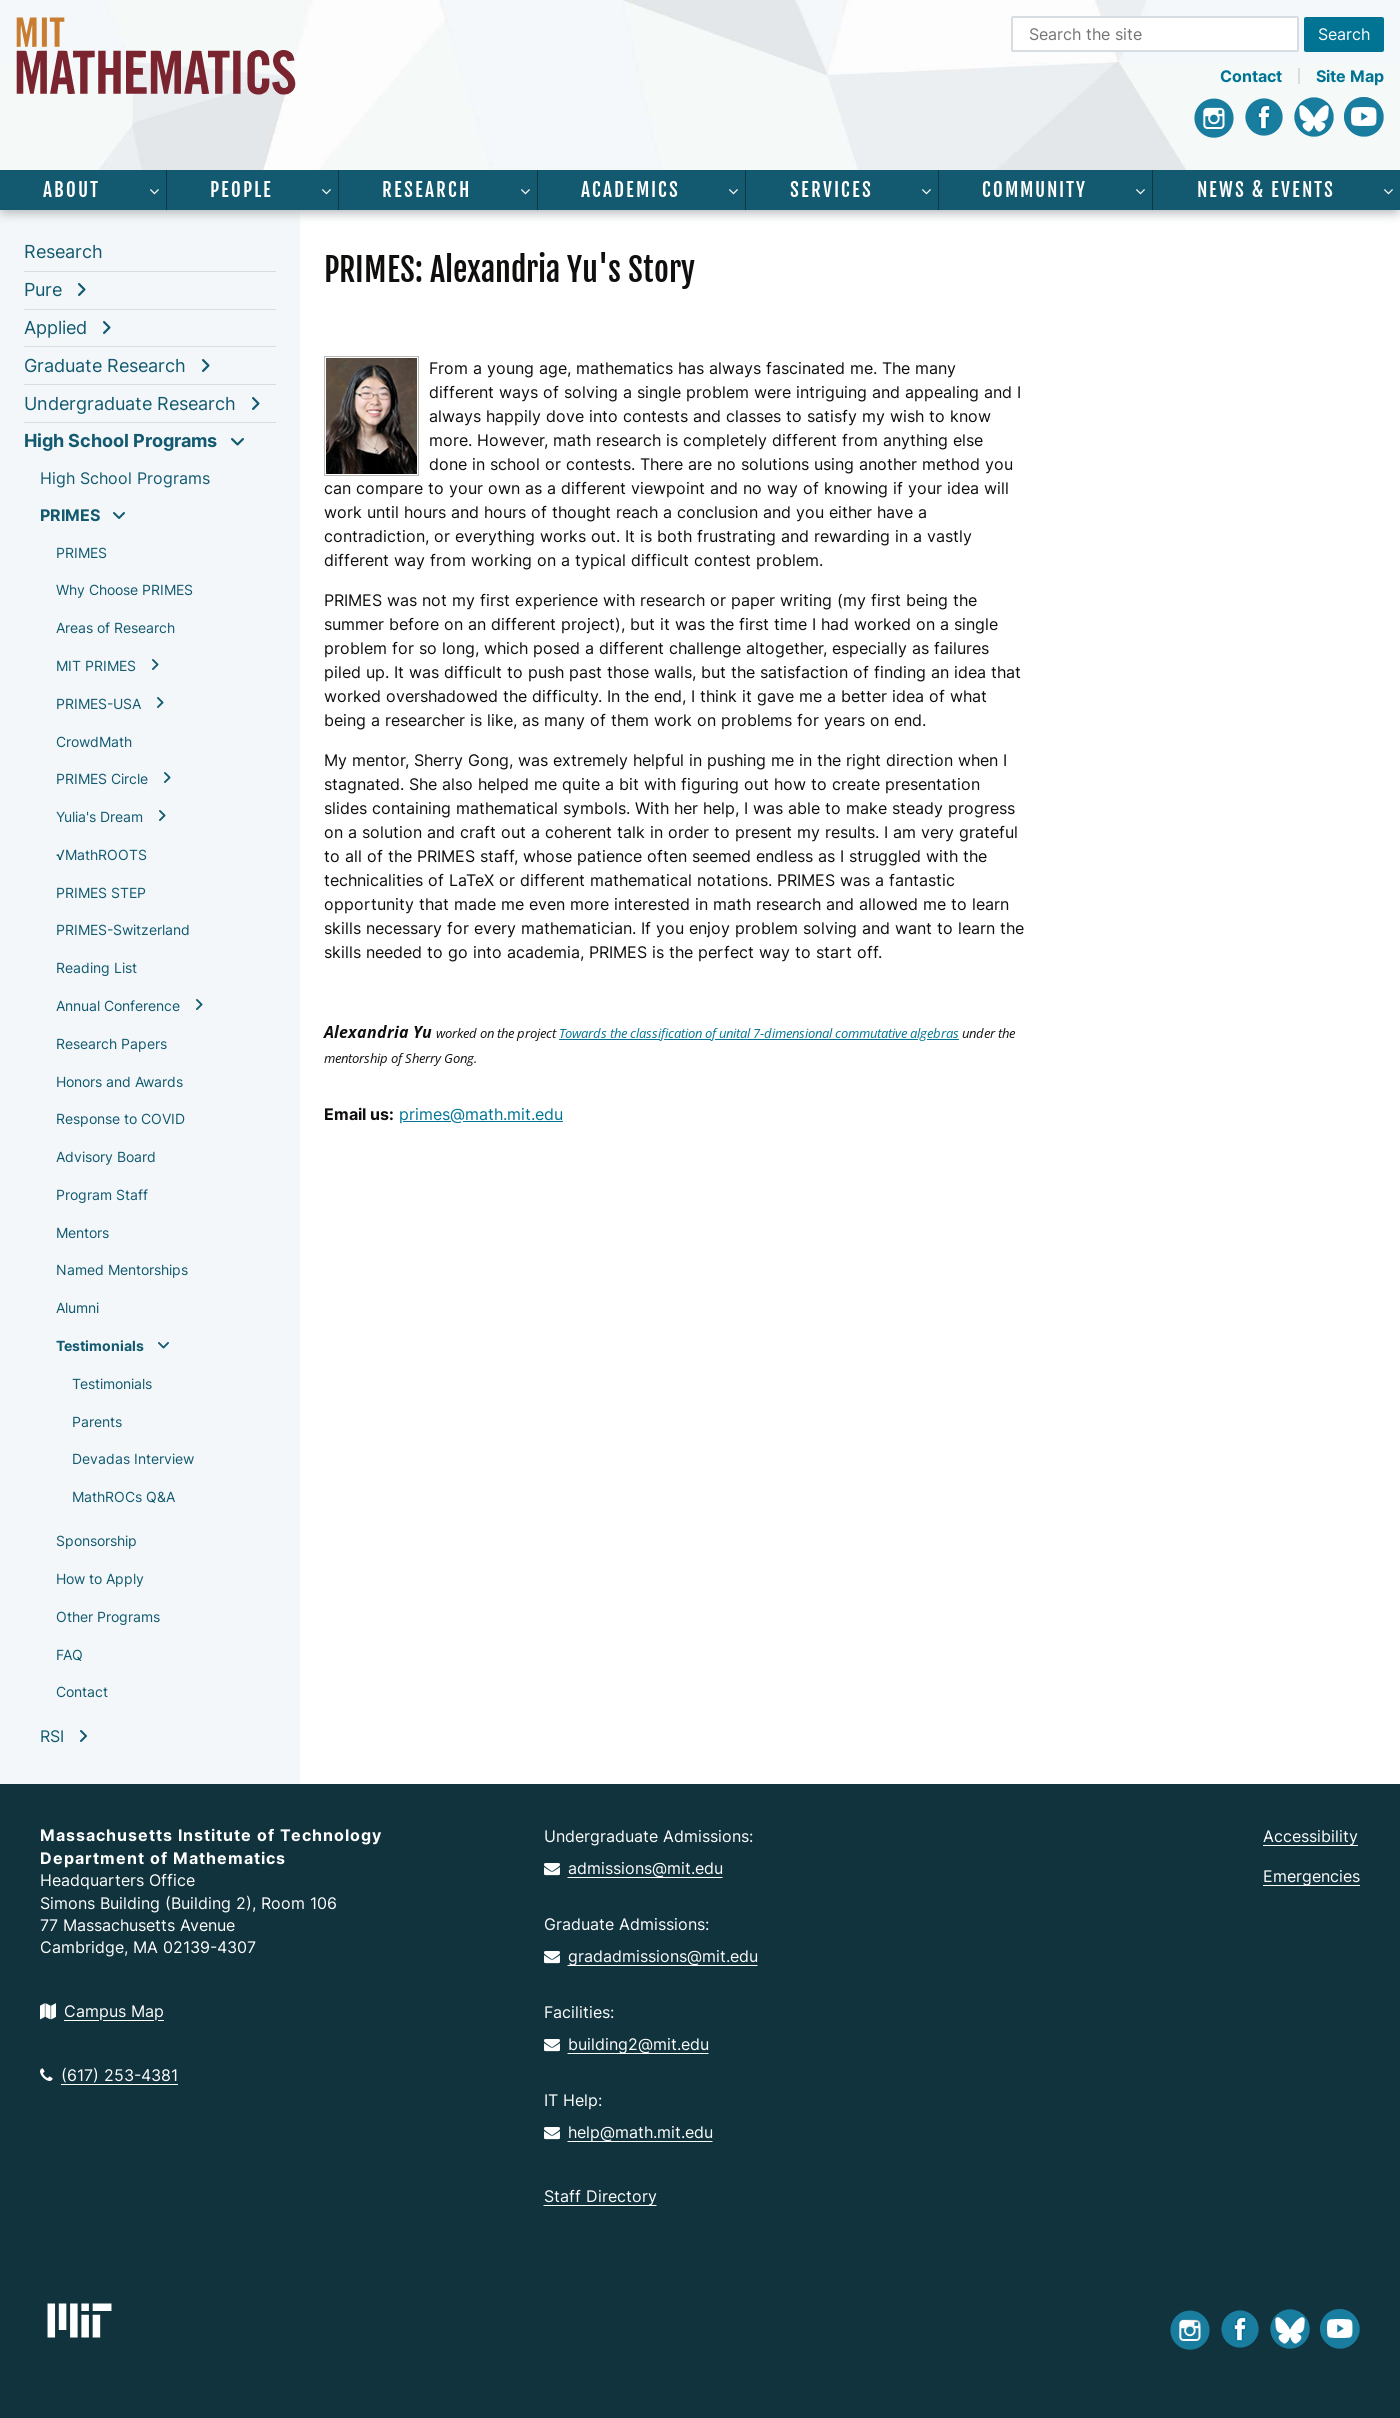 The height and width of the screenshot is (2418, 1400). What do you see at coordinates (630, 190) in the screenshot?
I see `Academics` at bounding box center [630, 190].